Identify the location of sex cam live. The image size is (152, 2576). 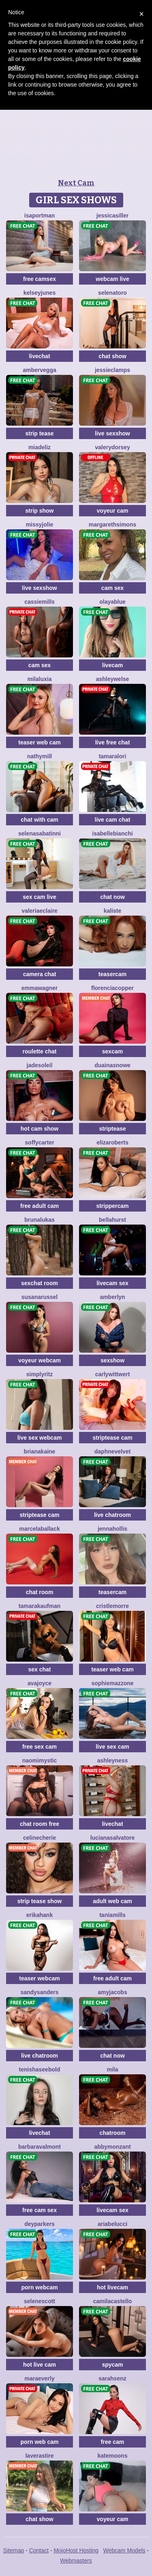
(39, 897).